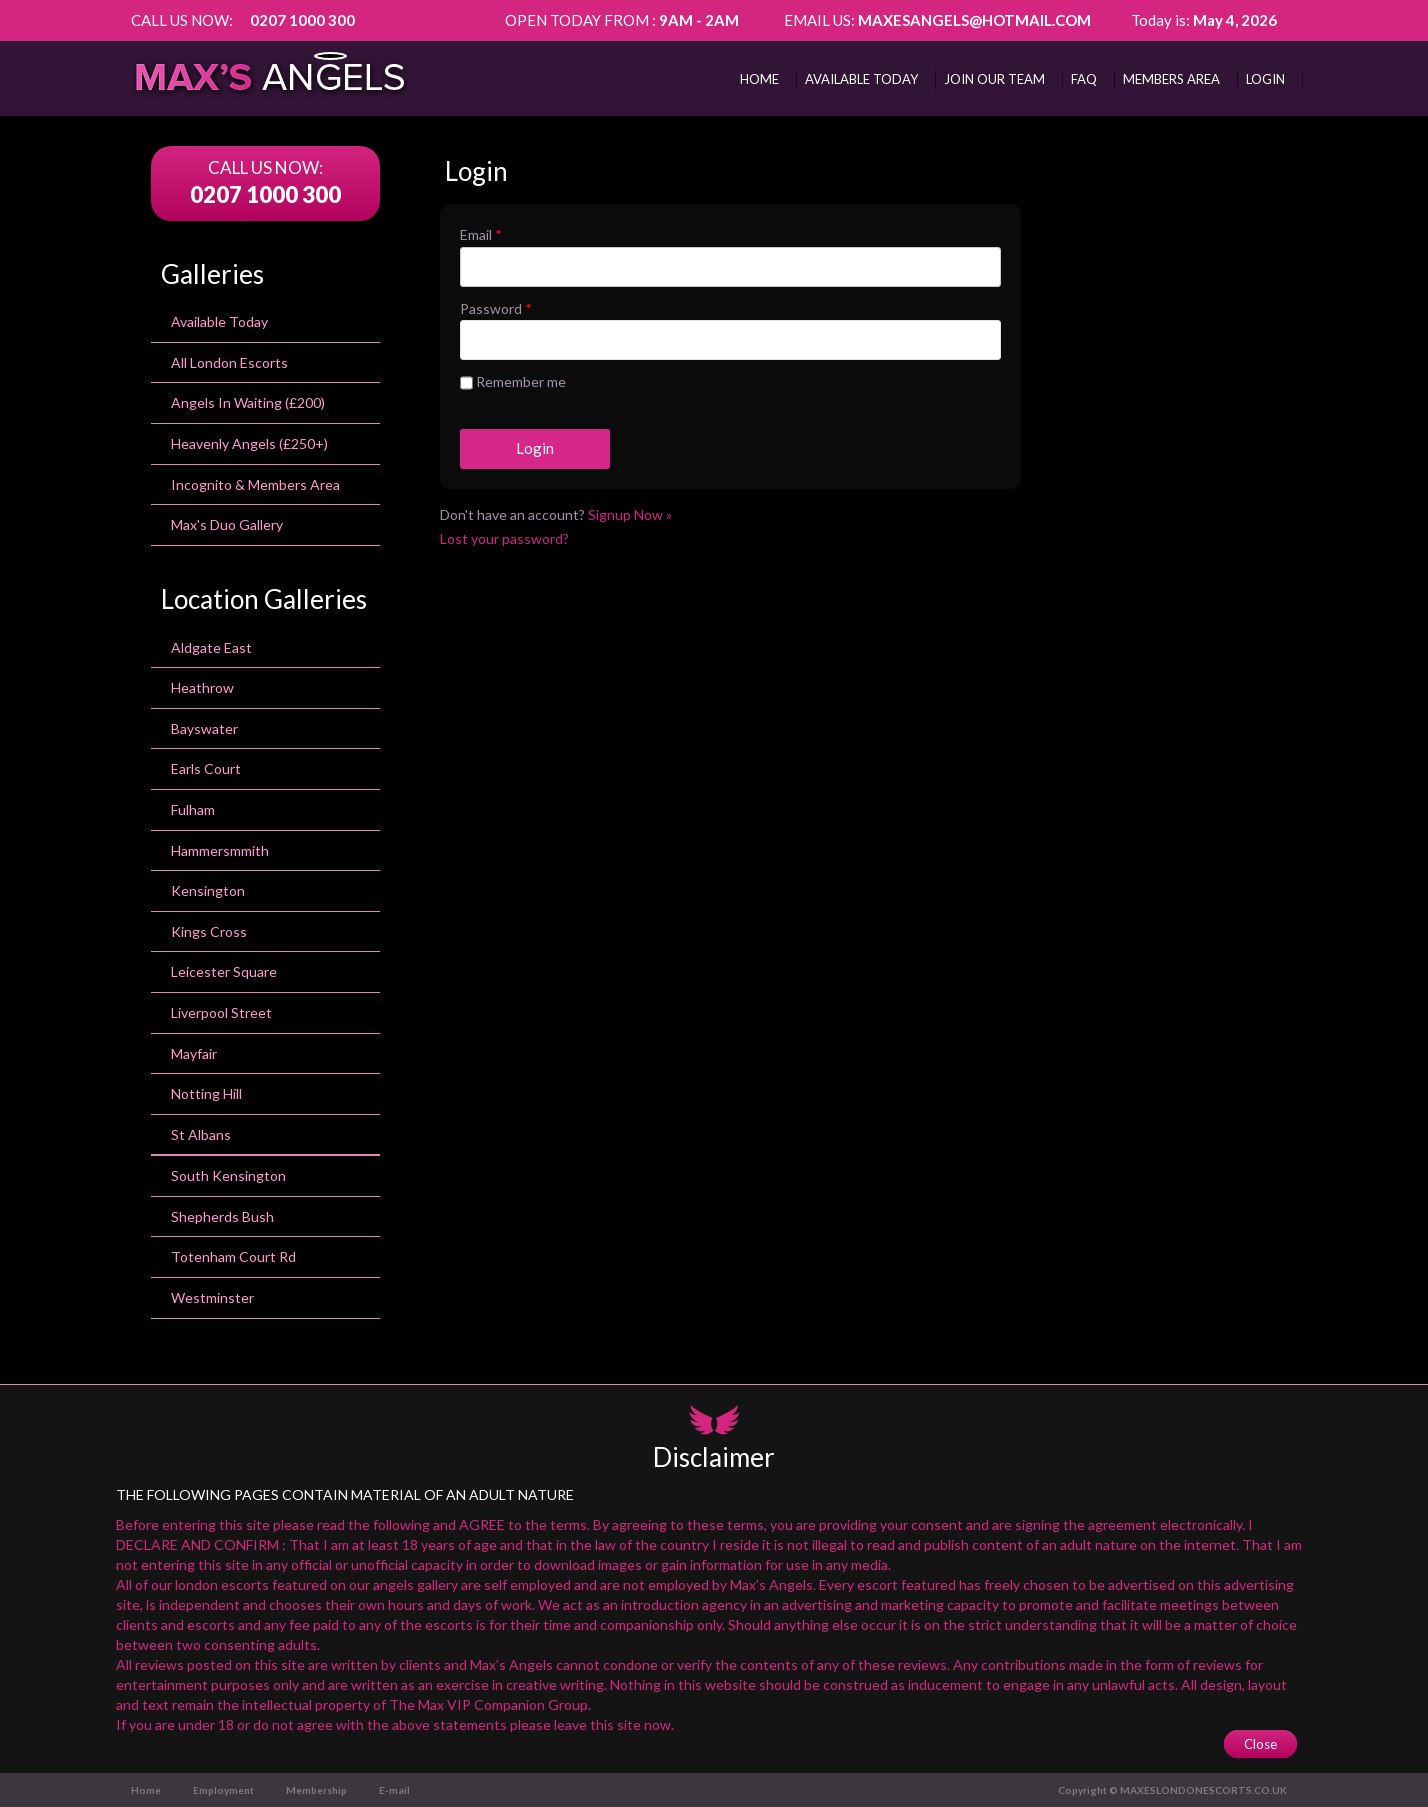  I want to click on leicester square, so click(224, 971).